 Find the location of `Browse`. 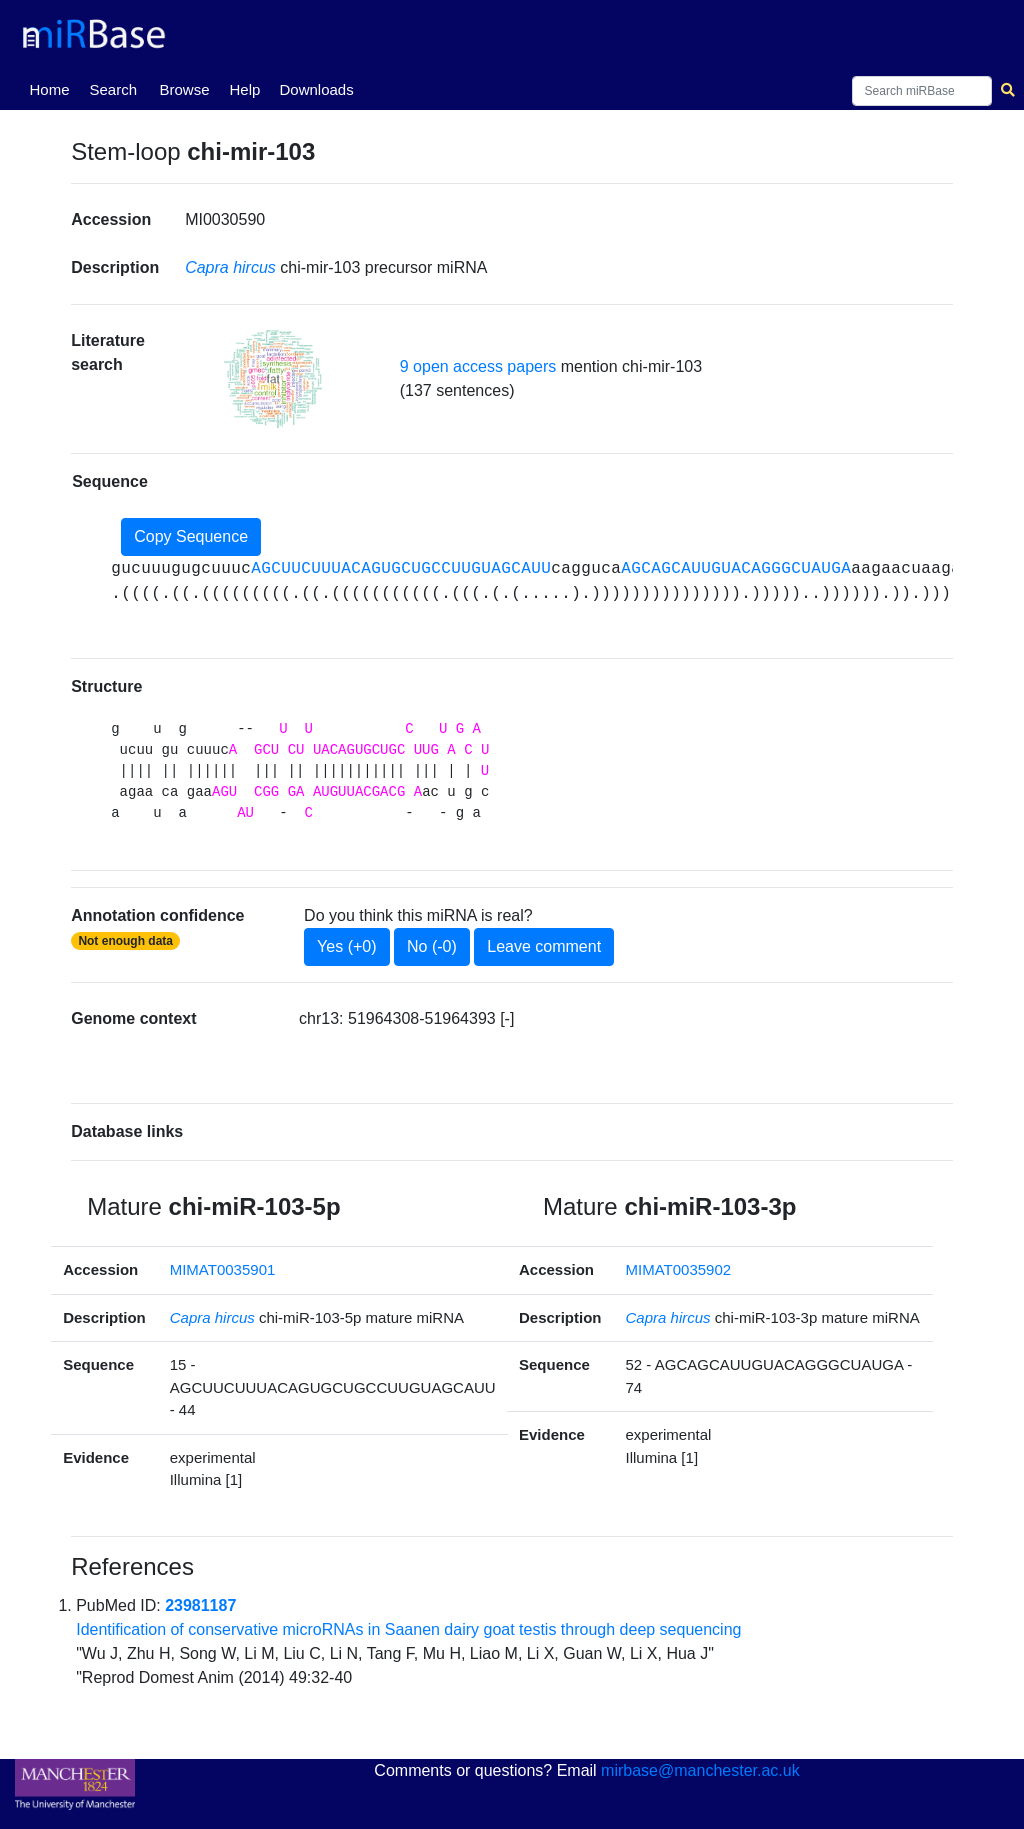

Browse is located at coordinates (184, 89).